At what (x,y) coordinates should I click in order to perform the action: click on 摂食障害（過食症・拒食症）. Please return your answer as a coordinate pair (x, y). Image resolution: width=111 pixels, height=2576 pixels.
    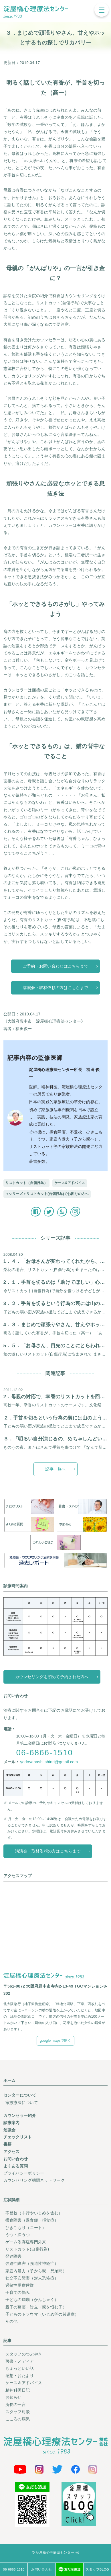
    Looking at the image, I should click on (32, 2220).